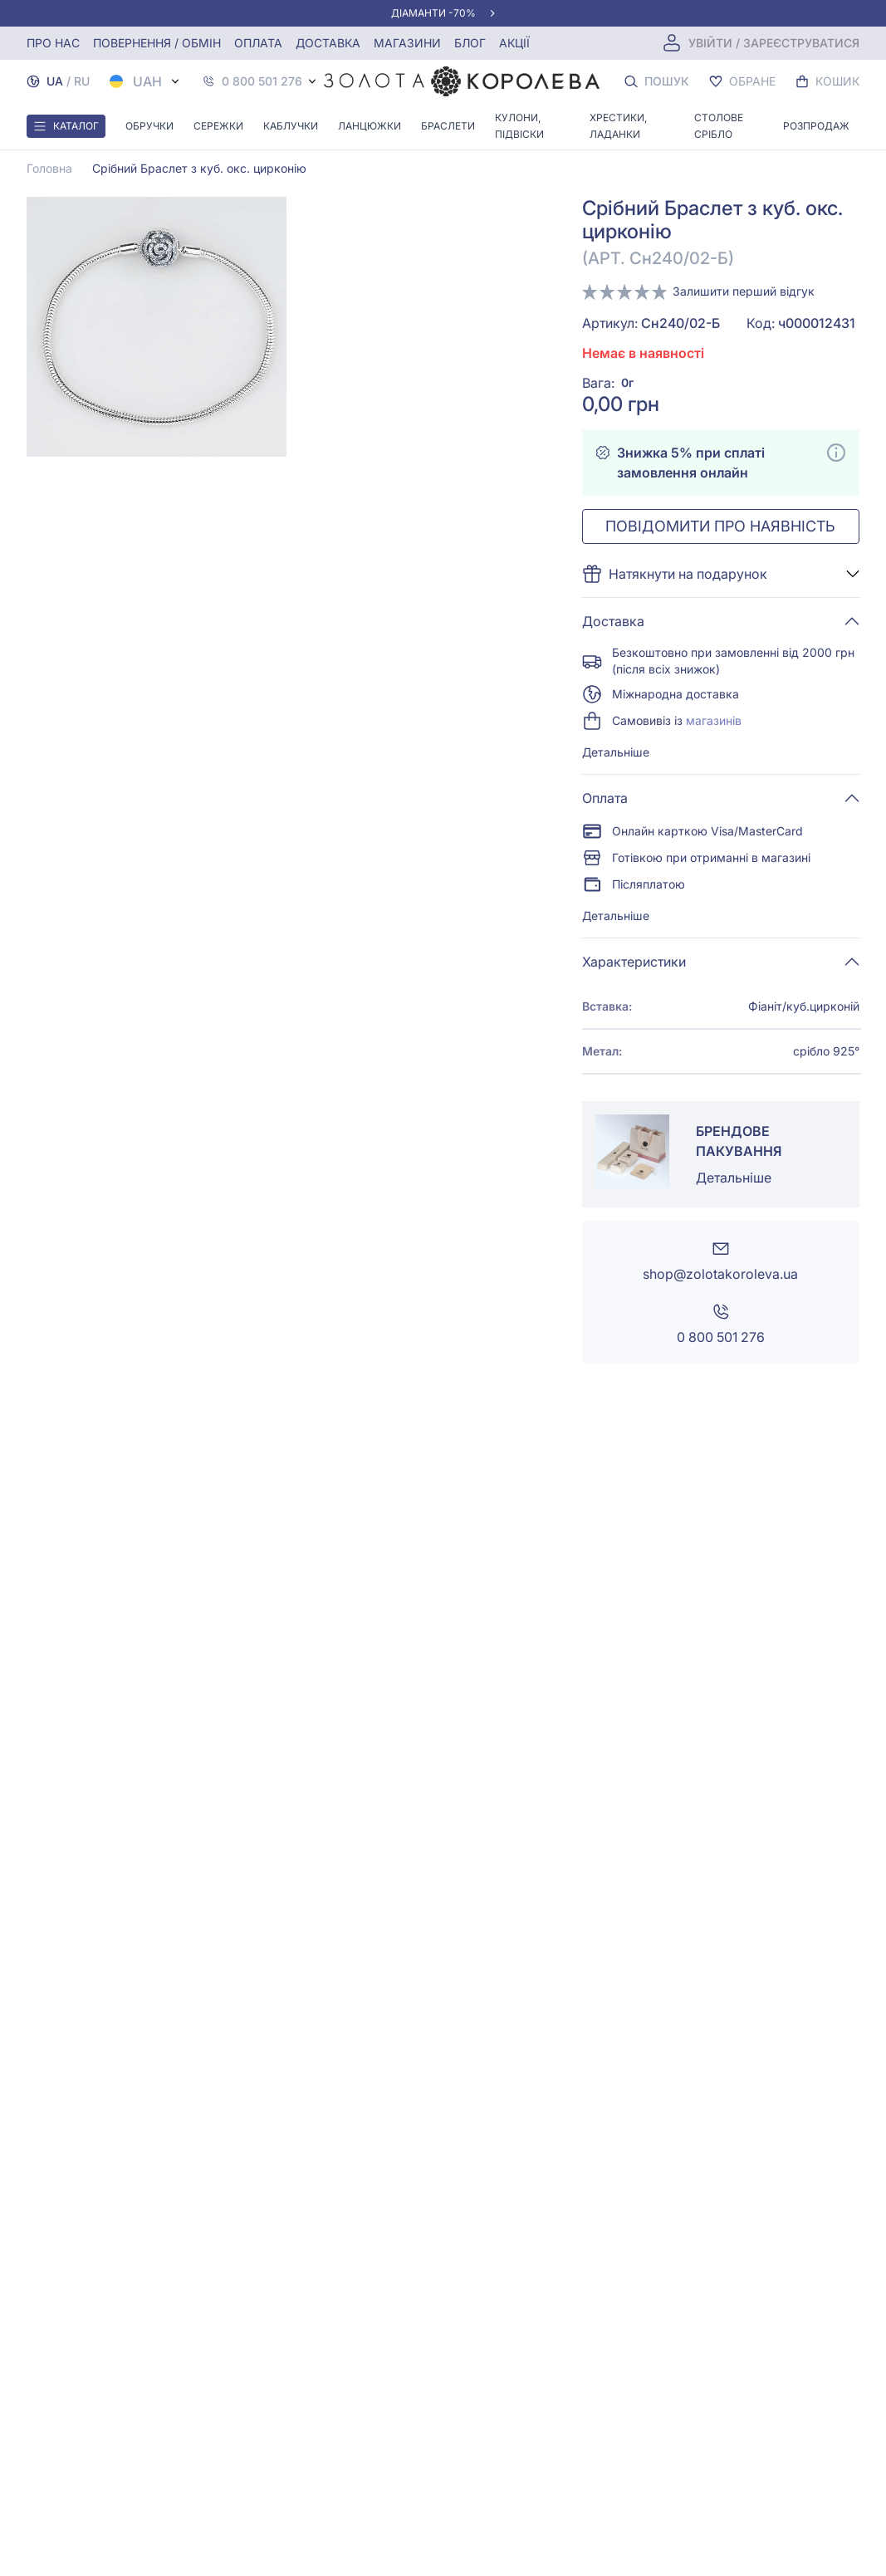 The width and height of the screenshot is (886, 2576). Describe the element at coordinates (53, 43) in the screenshot. I see `Про нас` at that location.